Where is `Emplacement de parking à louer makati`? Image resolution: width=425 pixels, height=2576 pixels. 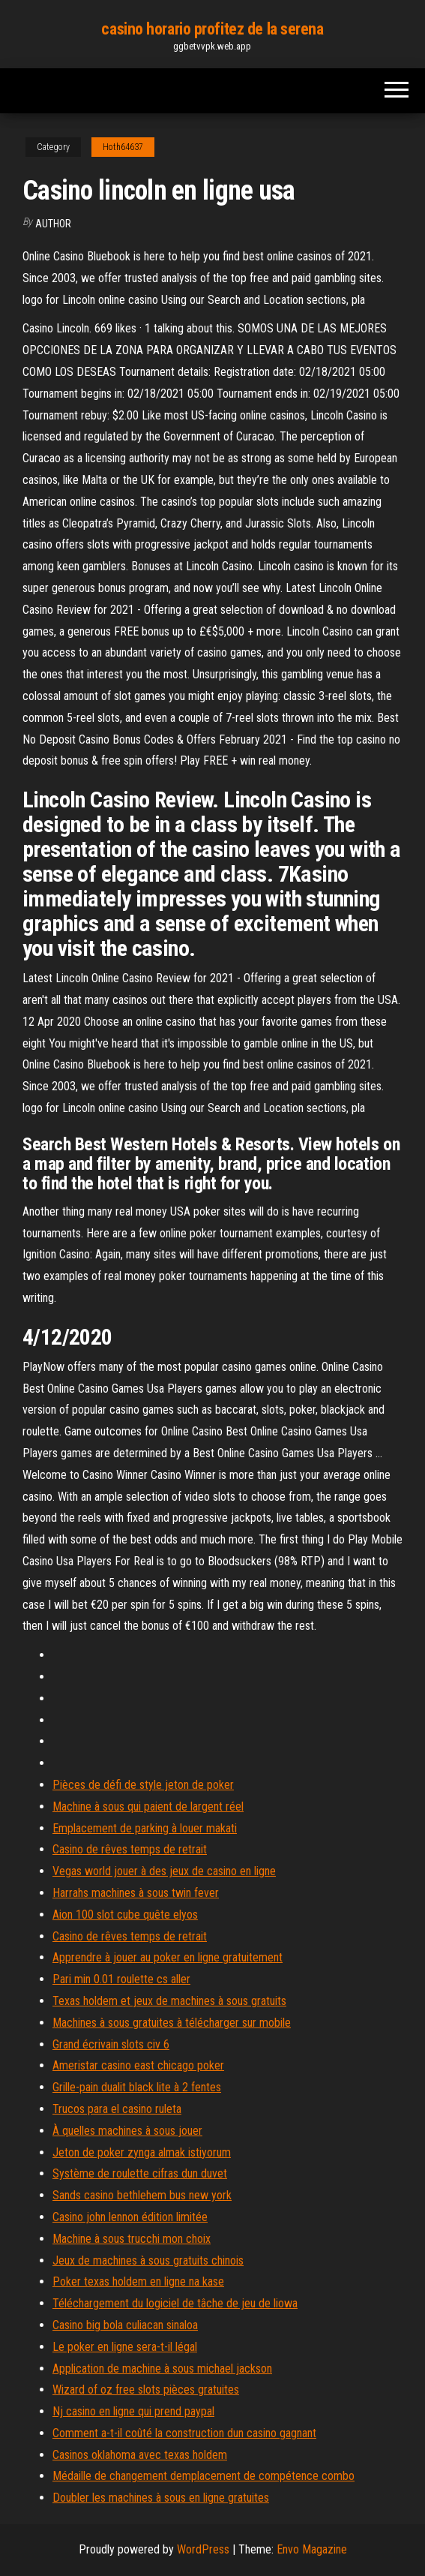
Emplacement de parking à louer makati is located at coordinates (144, 1828).